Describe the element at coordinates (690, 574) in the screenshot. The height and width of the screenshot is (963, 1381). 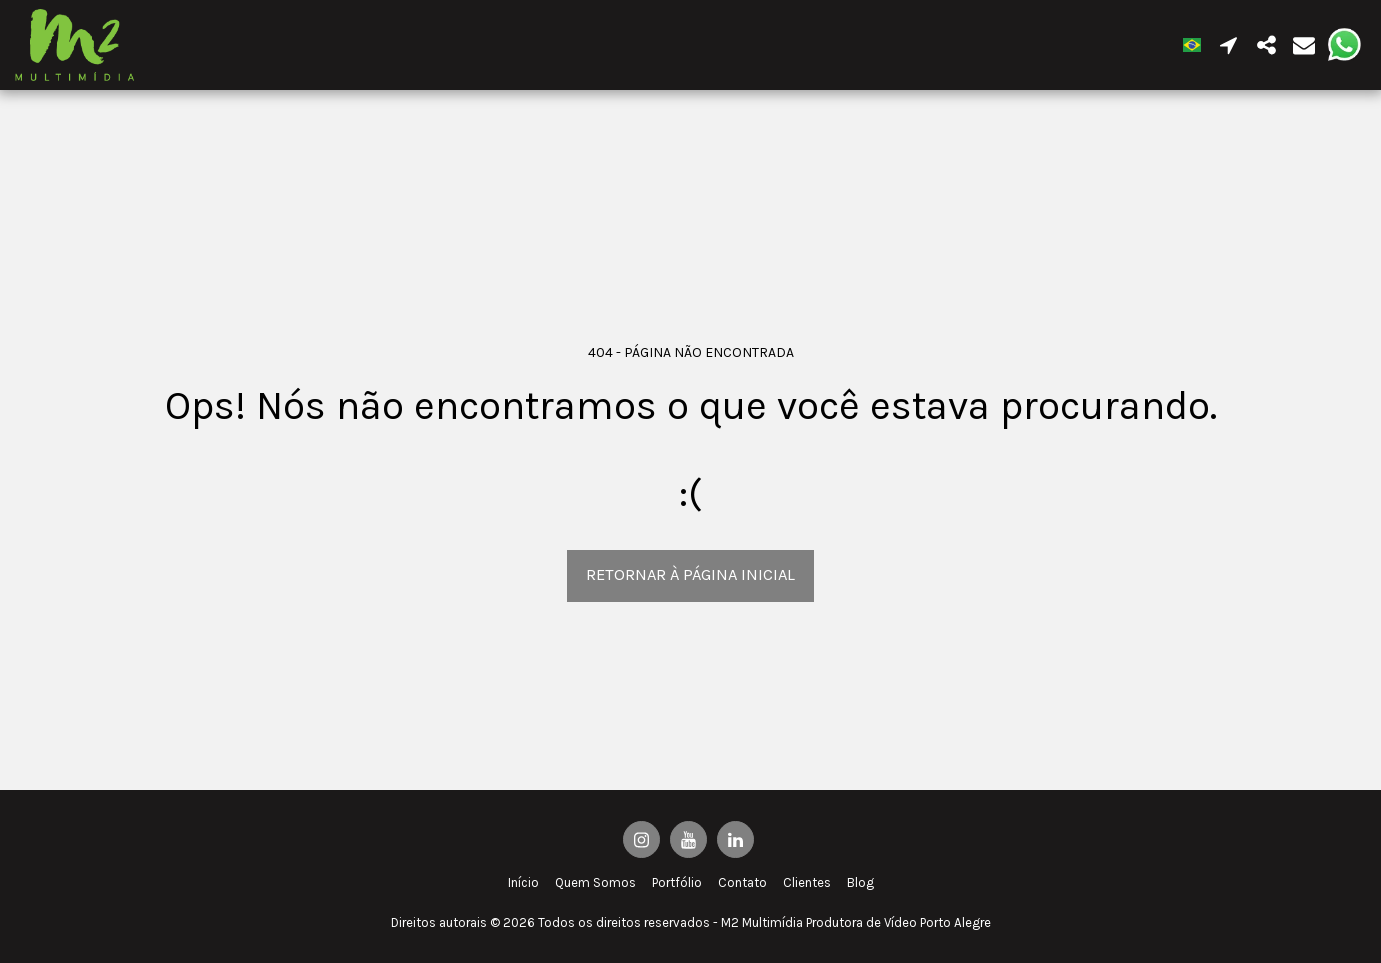
I see `Retornar à página inicial` at that location.